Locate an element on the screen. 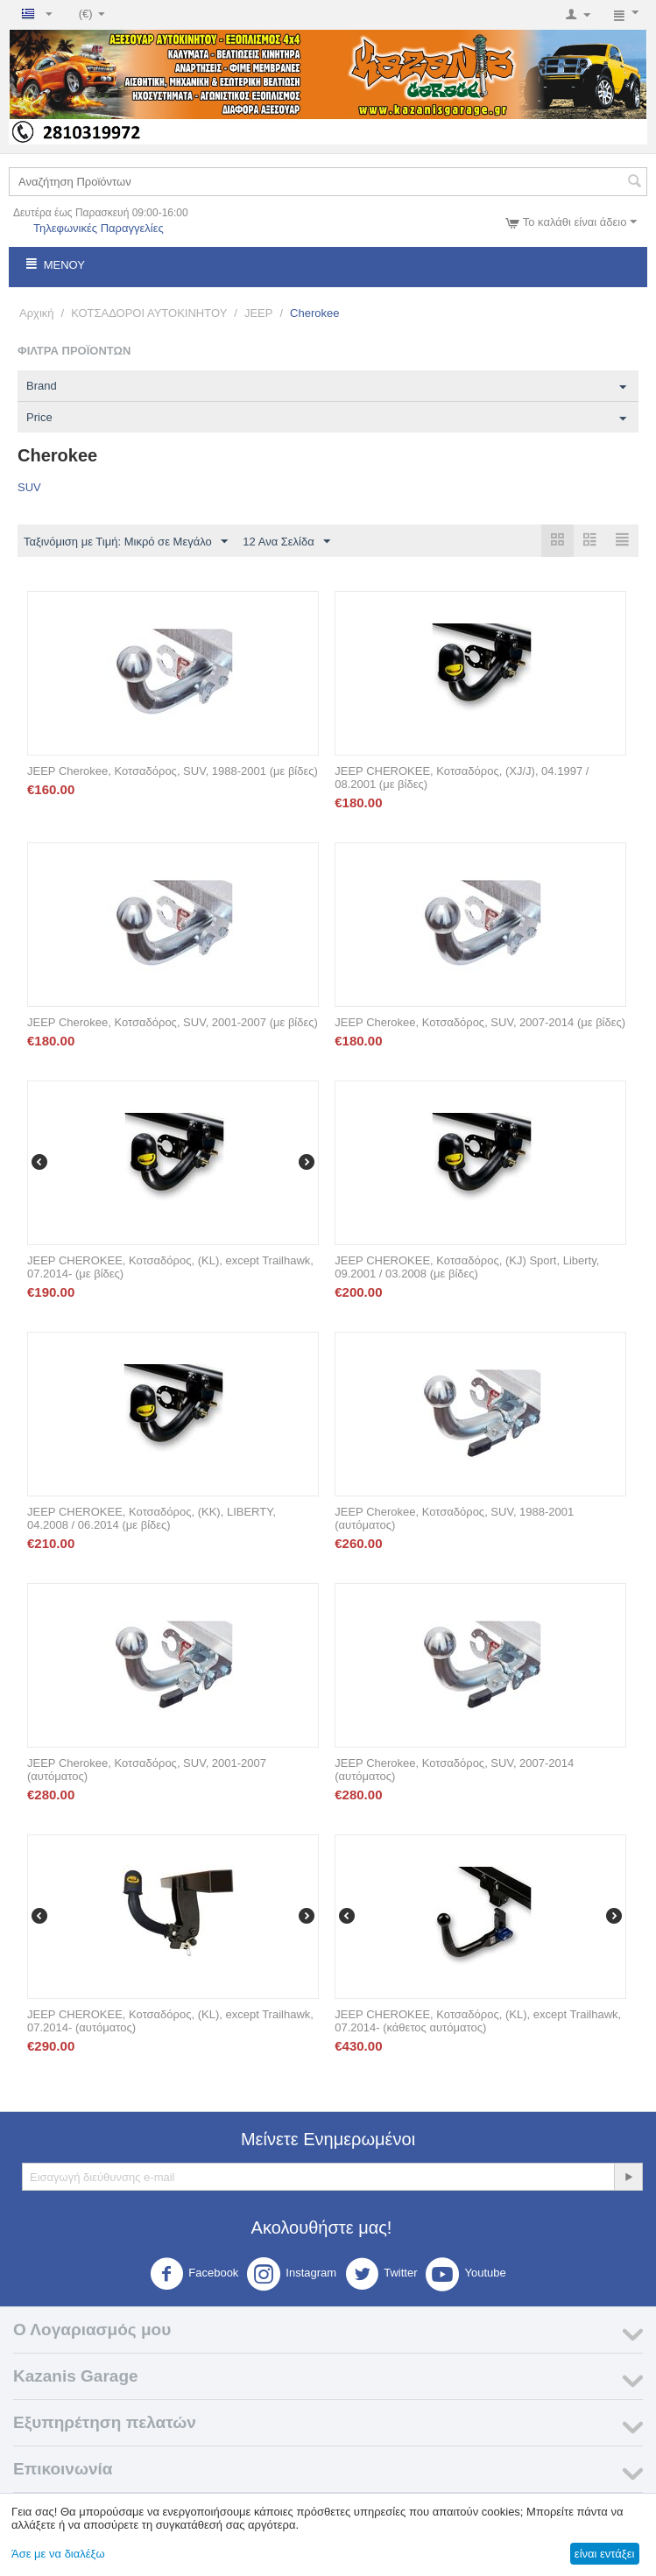  Twitter is located at coordinates (381, 2274).